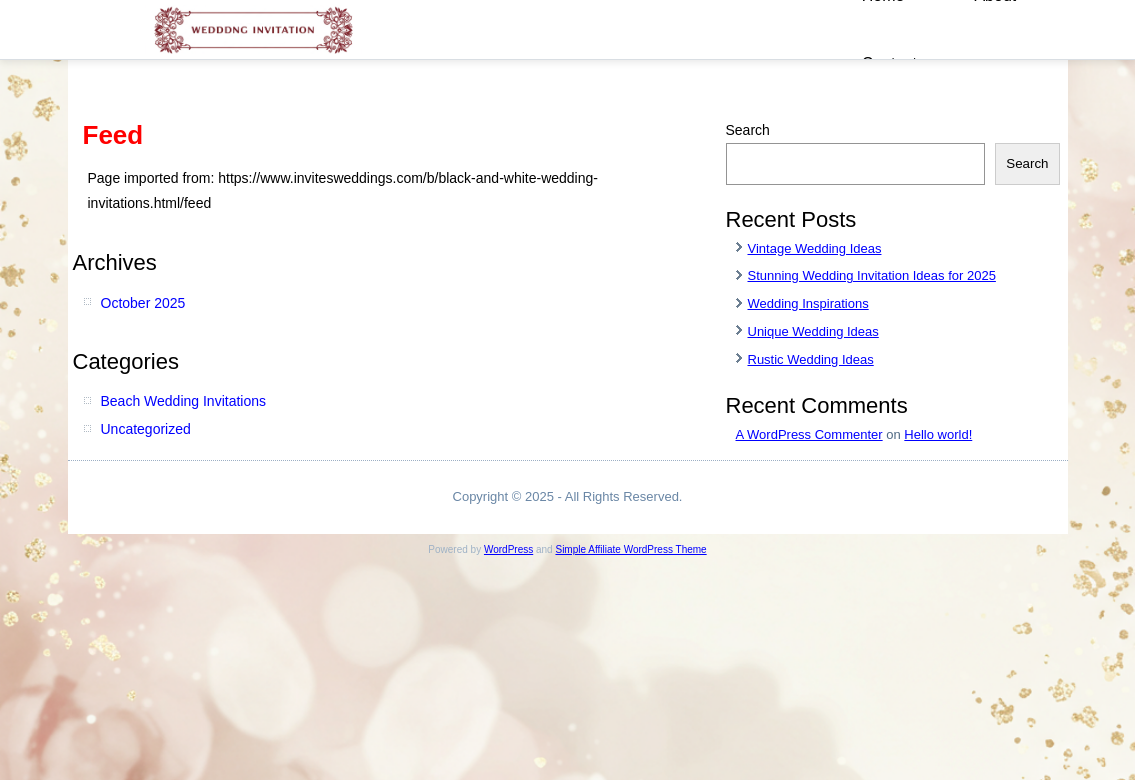 The width and height of the screenshot is (1135, 780). What do you see at coordinates (872, 275) in the screenshot?
I see `Stunning Wedding Invitation Ideas for 2025` at bounding box center [872, 275].